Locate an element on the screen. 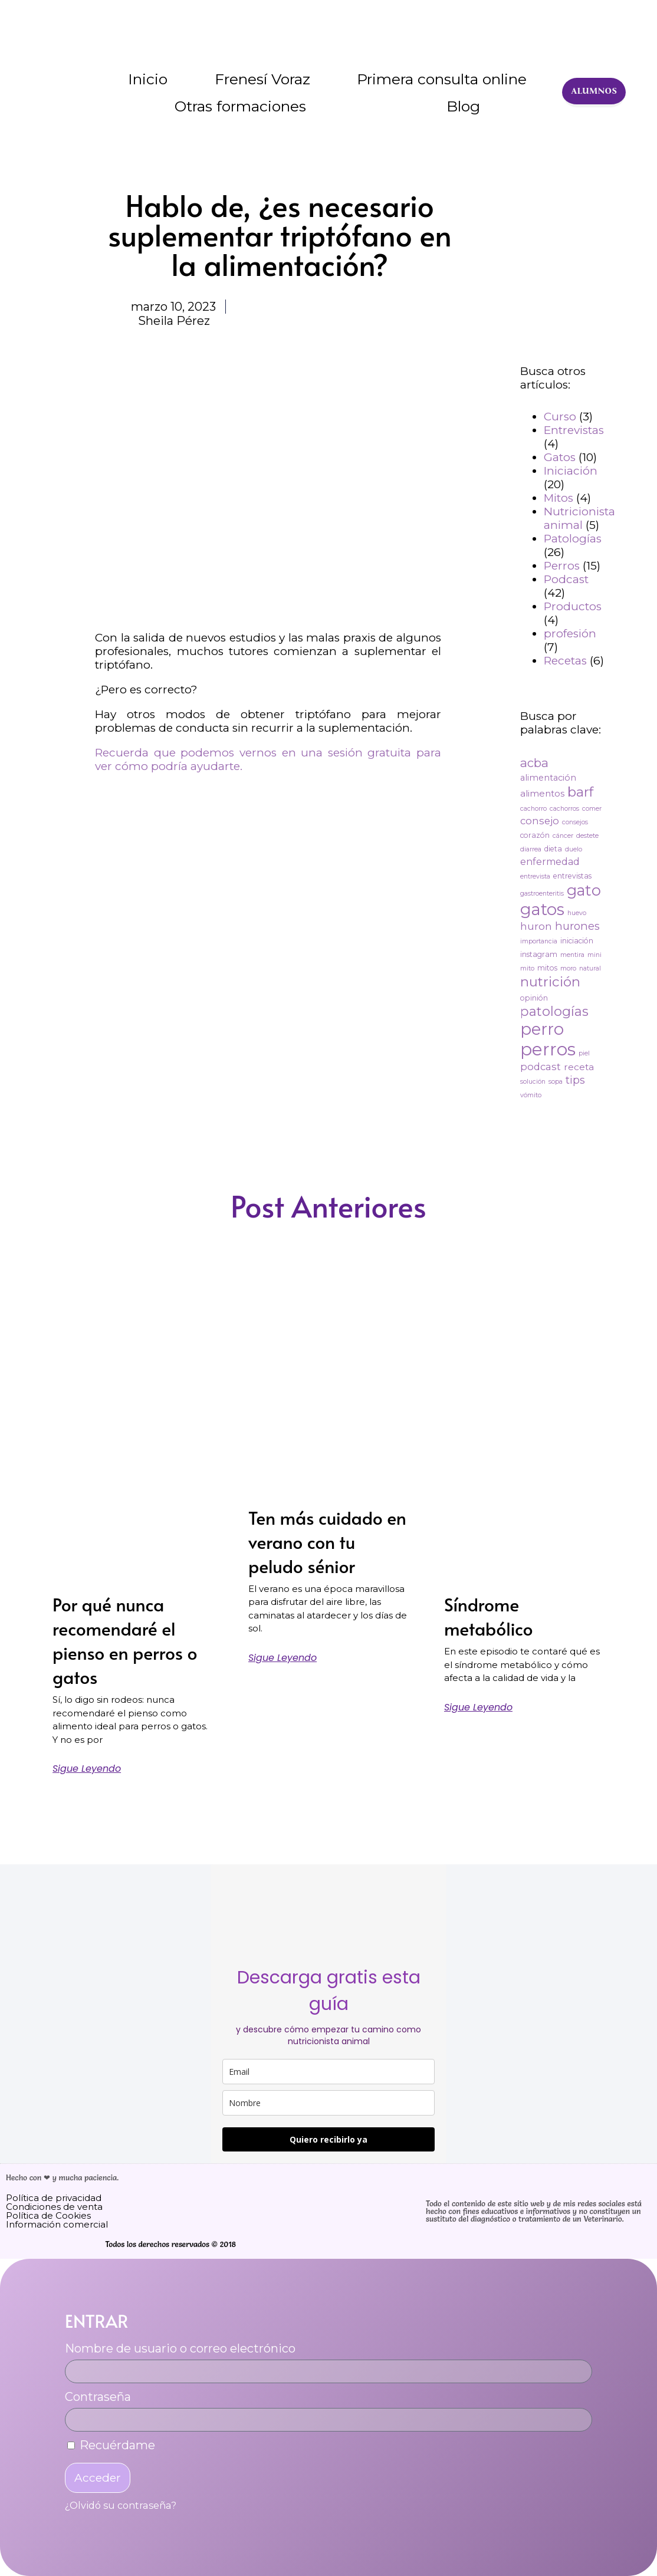 This screenshot has height=2576, width=657. acba [acba (16 elementos)] is located at coordinates (534, 762).